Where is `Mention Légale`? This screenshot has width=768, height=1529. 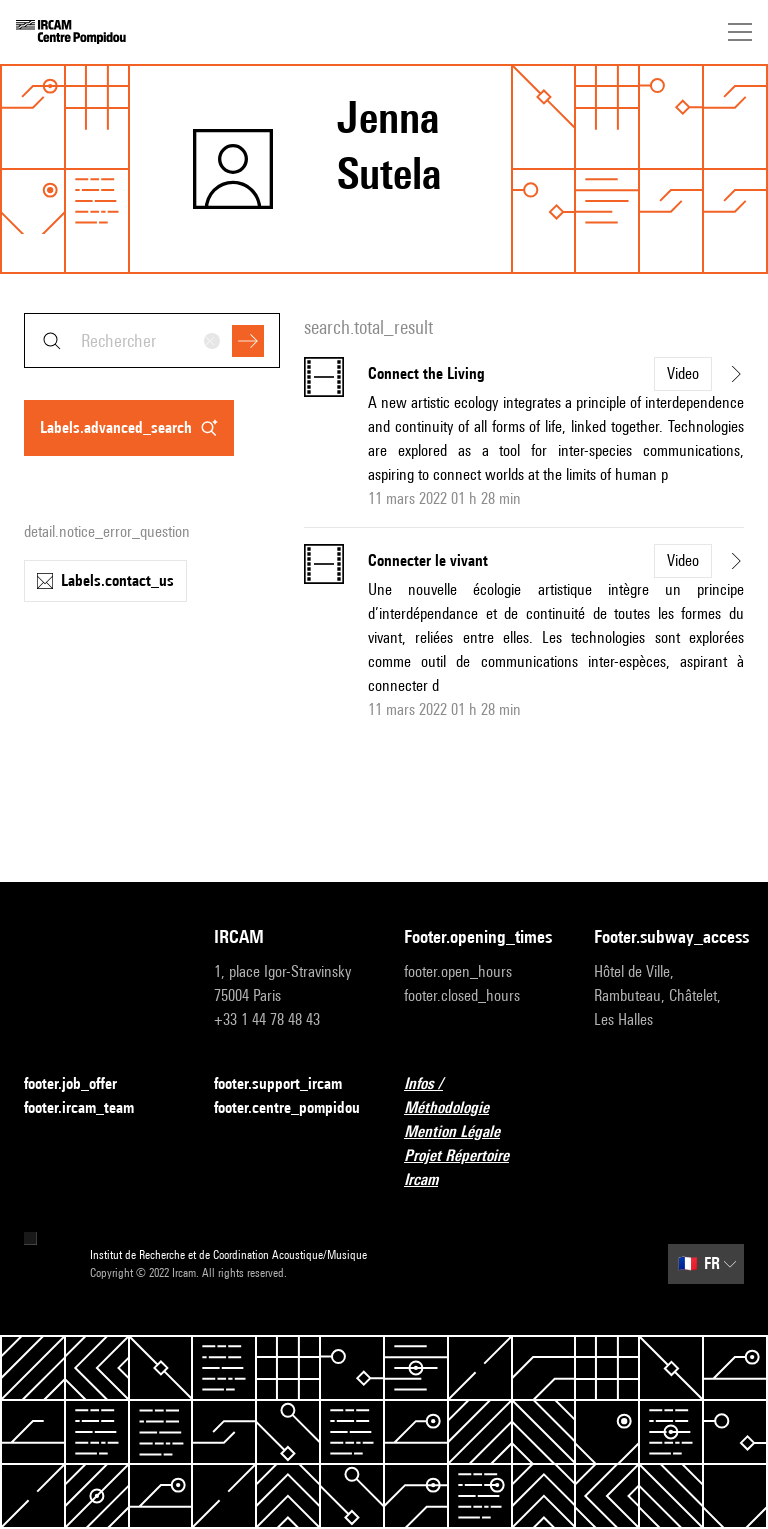 Mention Légale is located at coordinates (464, 1132).